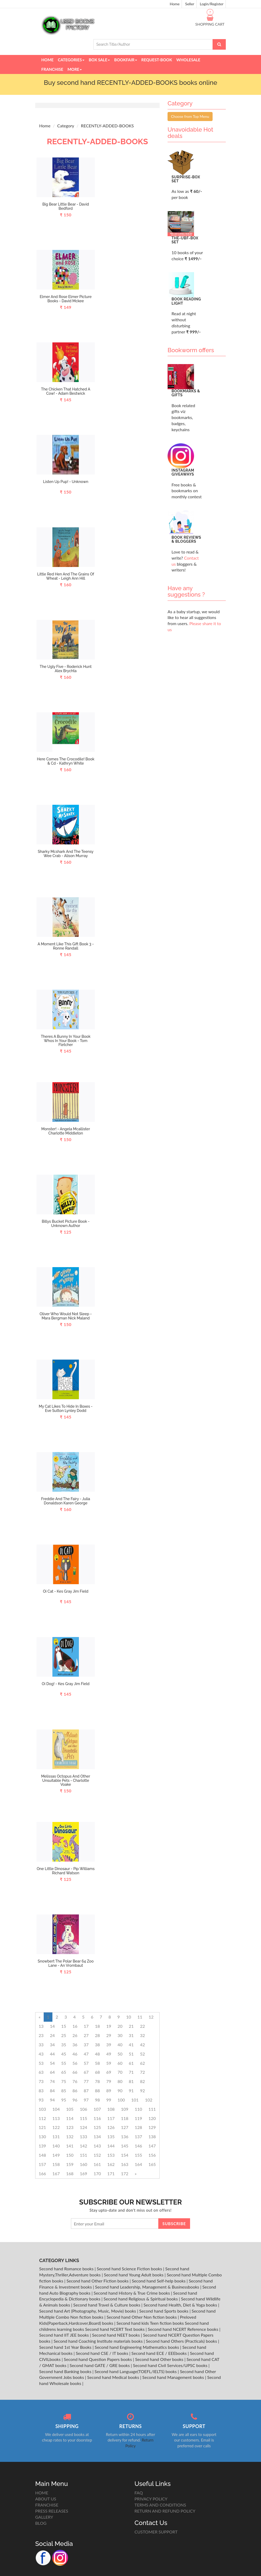 This screenshot has width=261, height=2576. What do you see at coordinates (151, 2016) in the screenshot?
I see `12` at bounding box center [151, 2016].